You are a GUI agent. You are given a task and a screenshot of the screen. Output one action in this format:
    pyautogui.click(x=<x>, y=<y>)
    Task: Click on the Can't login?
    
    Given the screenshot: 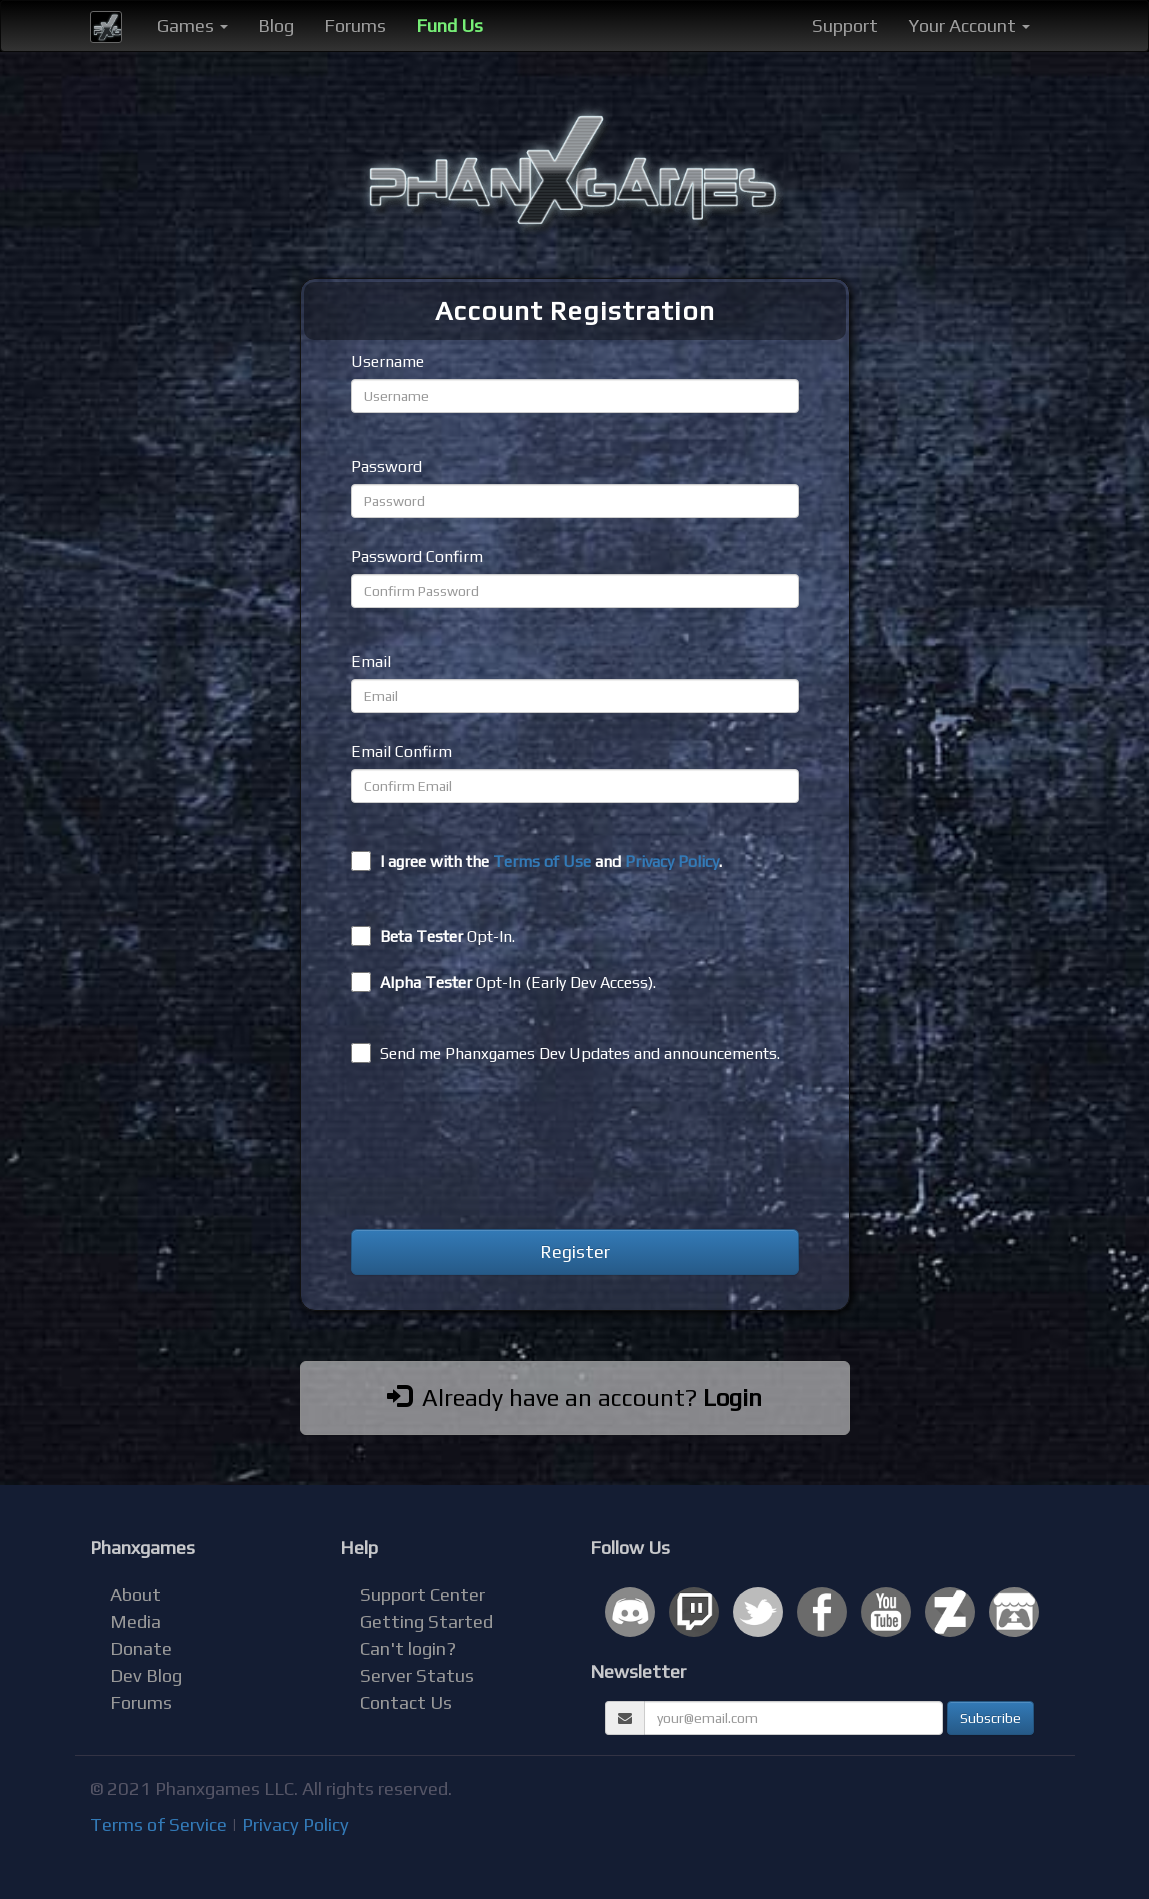 What is the action you would take?
    pyautogui.click(x=408, y=1648)
    